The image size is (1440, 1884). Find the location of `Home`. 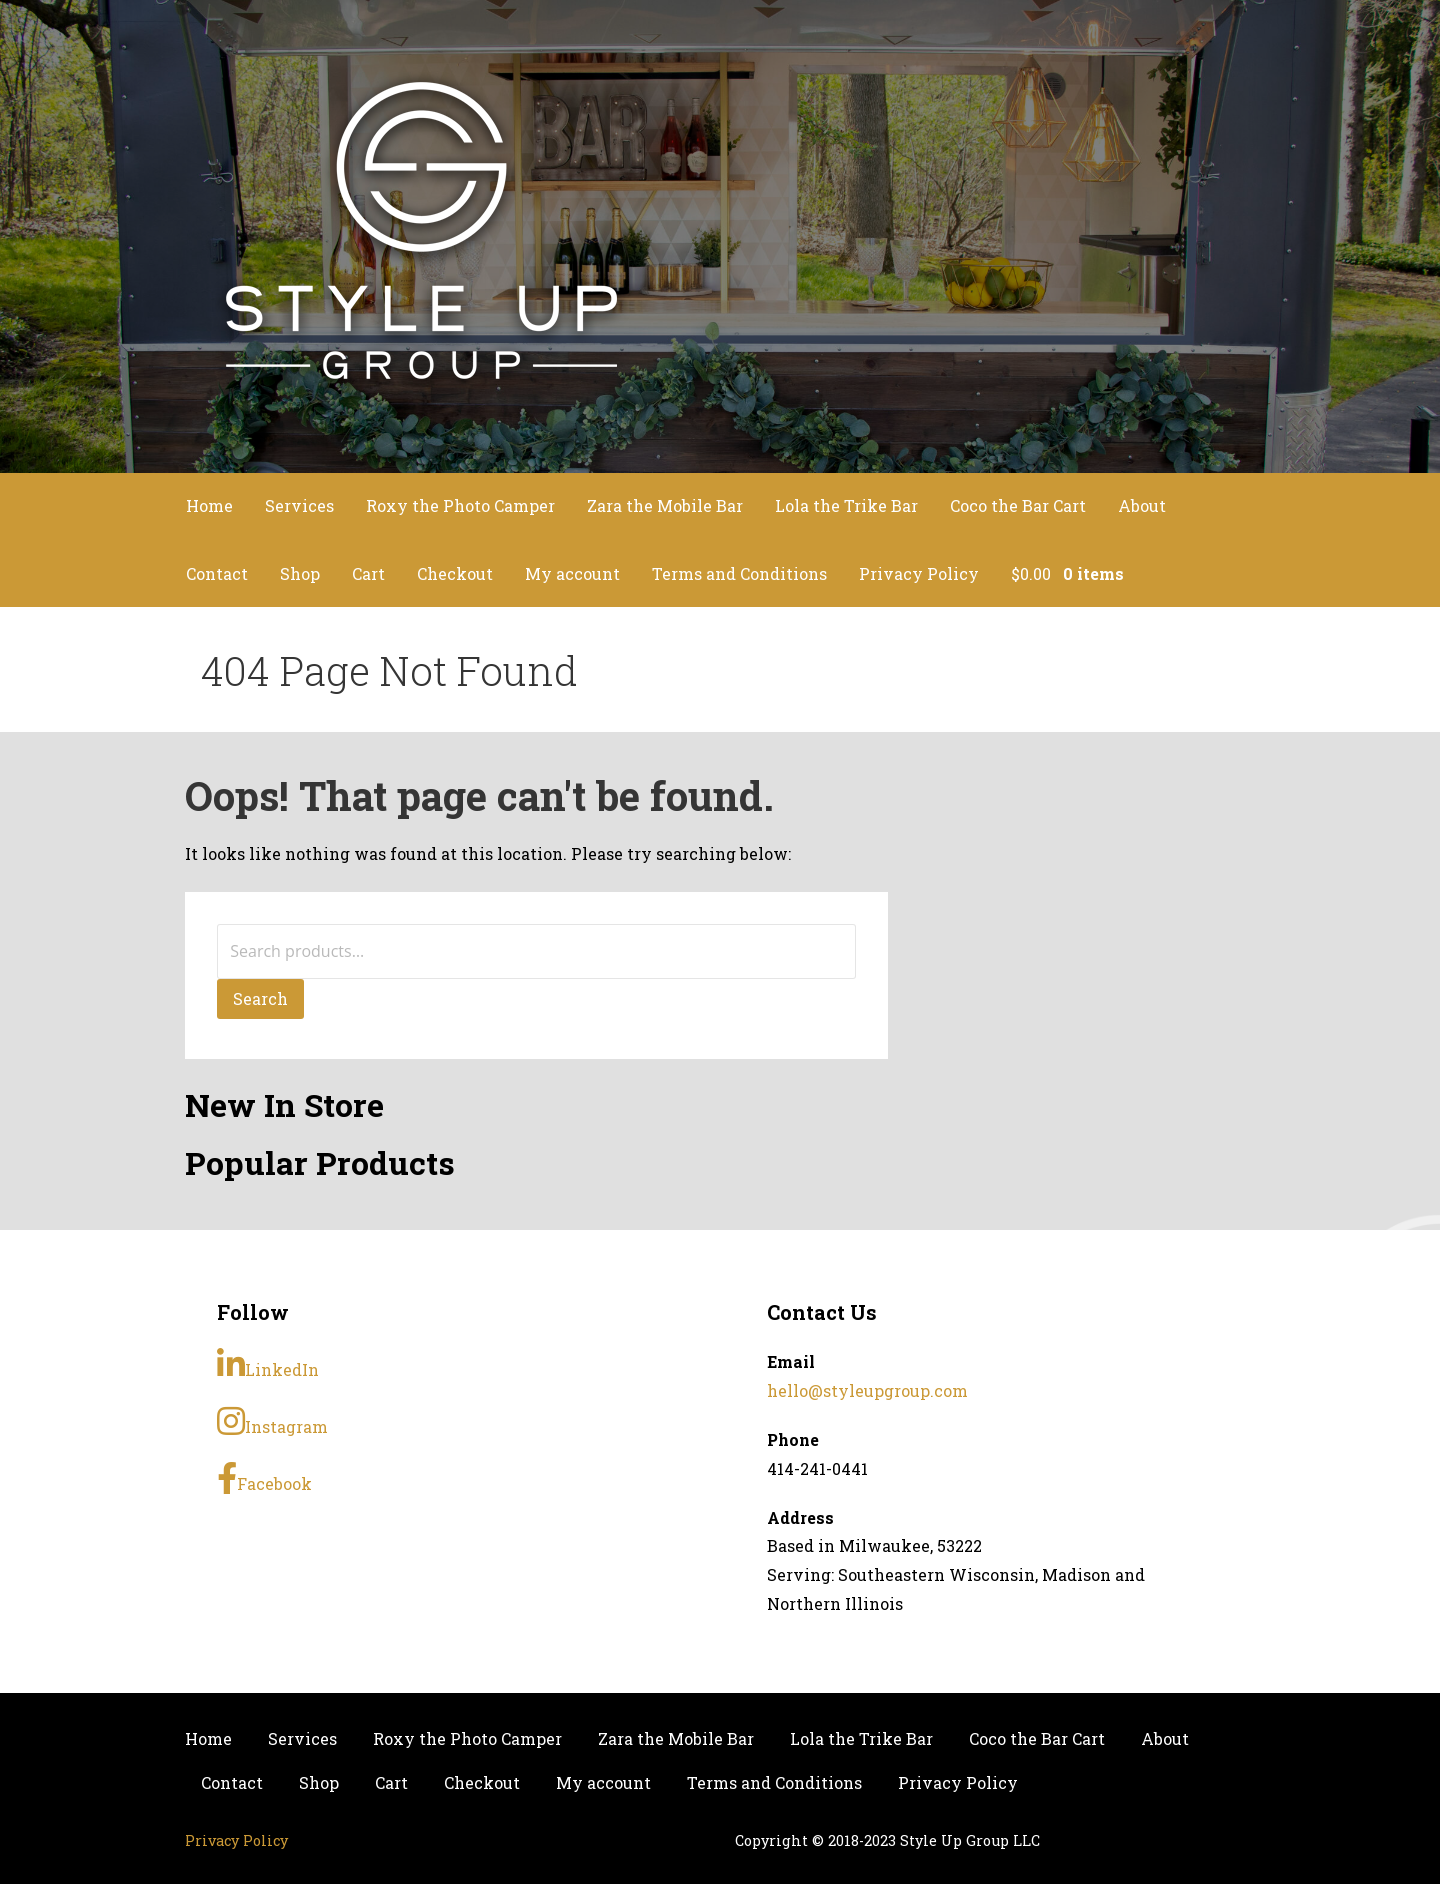

Home is located at coordinates (209, 505).